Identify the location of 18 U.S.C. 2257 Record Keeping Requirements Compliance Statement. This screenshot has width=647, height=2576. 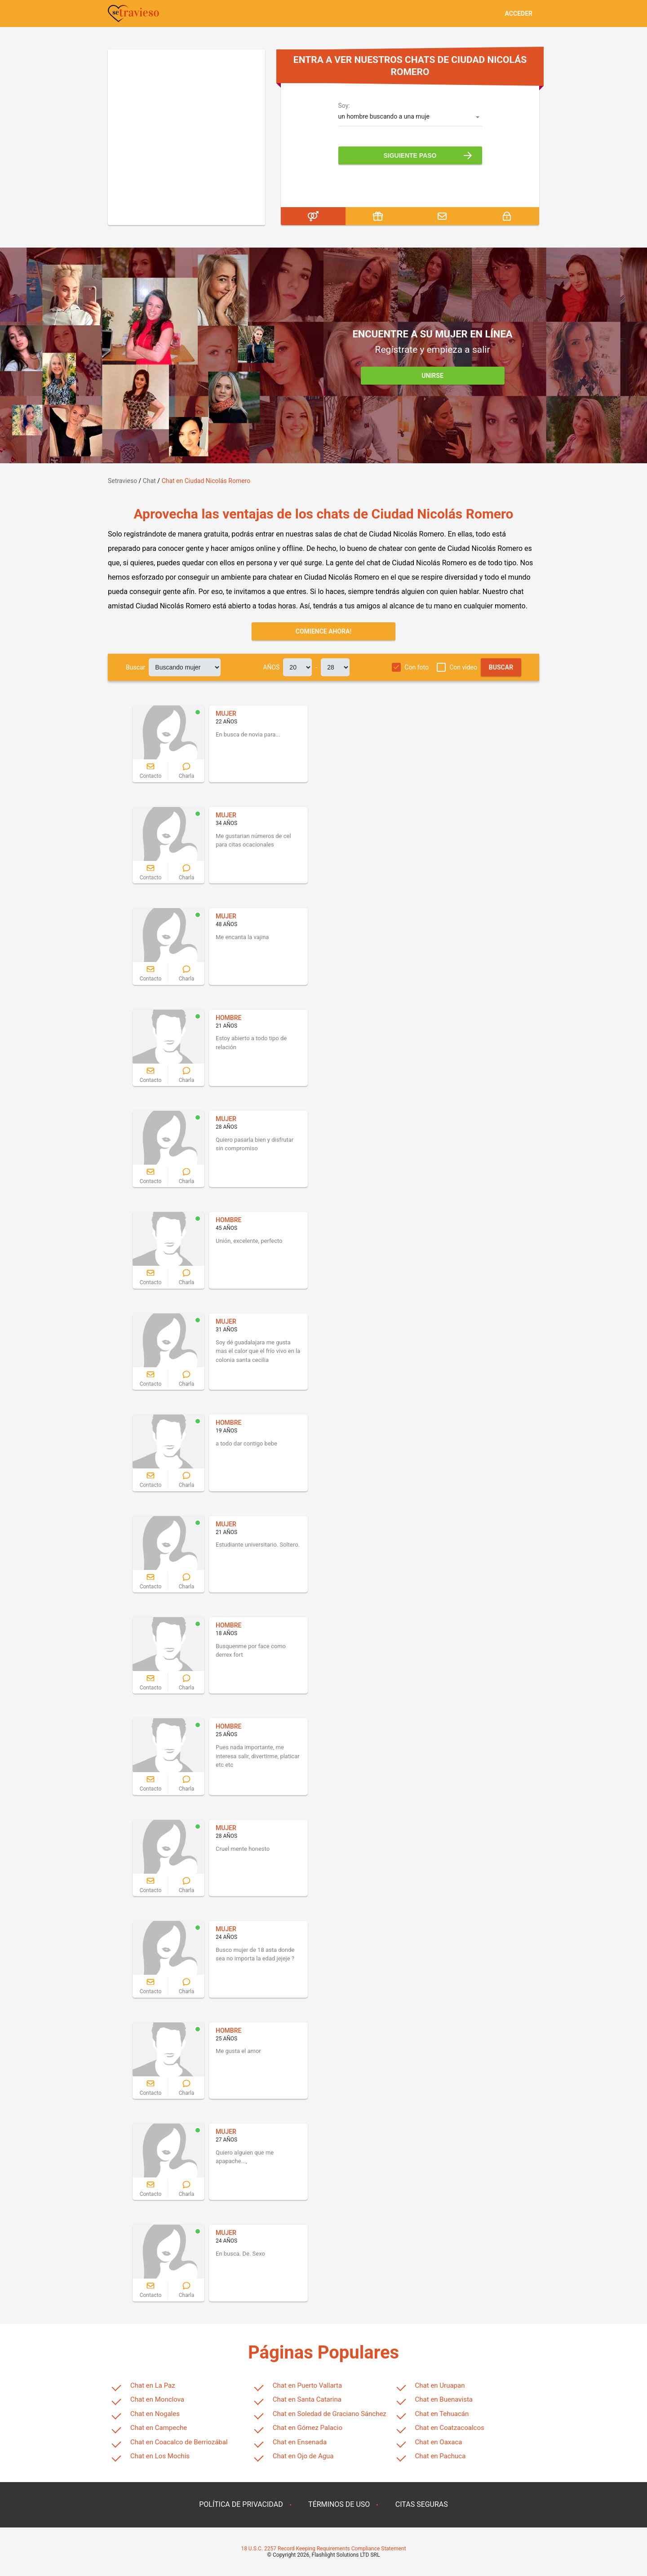
(323, 2548).